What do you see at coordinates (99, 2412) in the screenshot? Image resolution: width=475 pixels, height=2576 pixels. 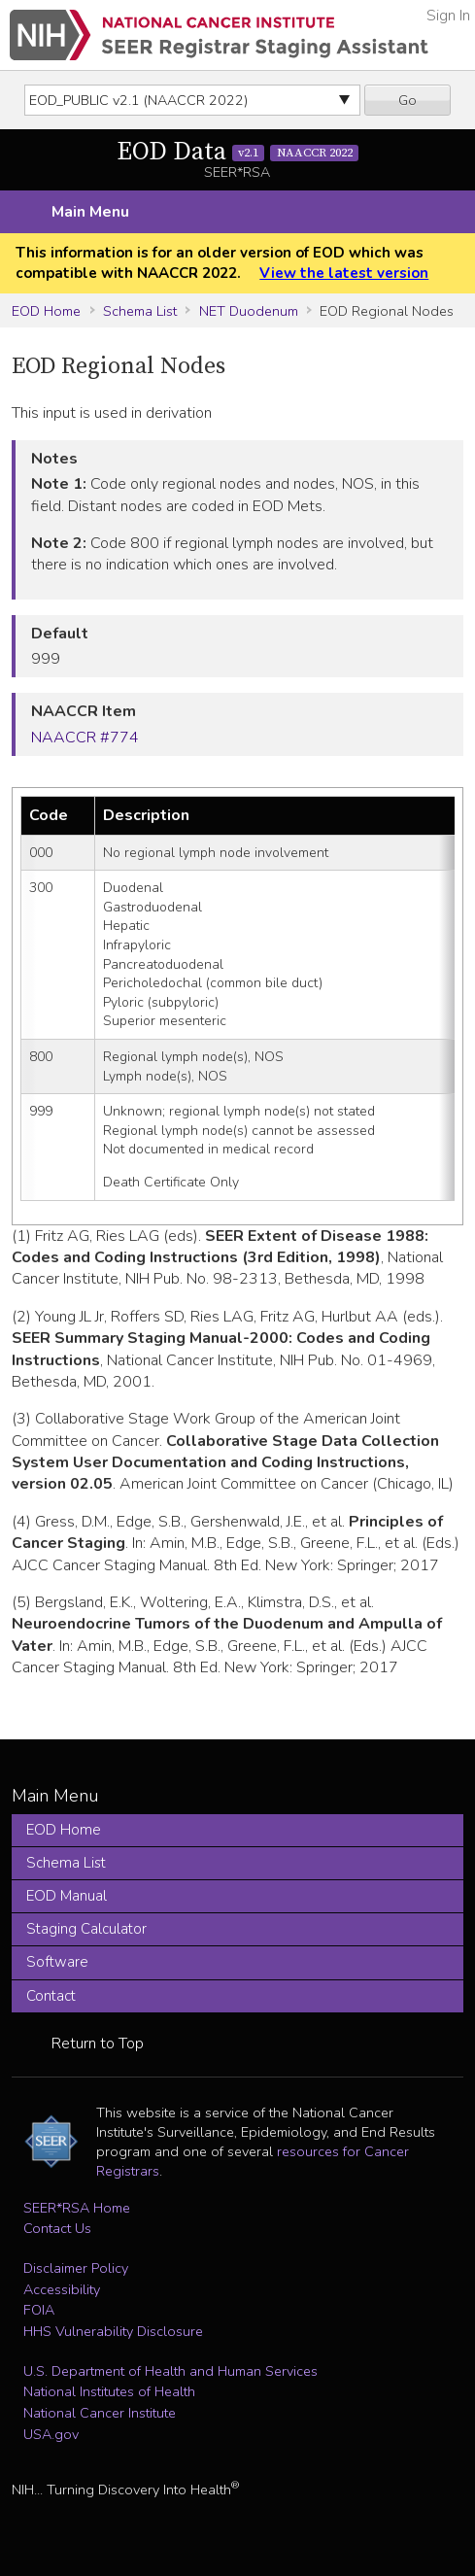 I see `National Cancer Institute` at bounding box center [99, 2412].